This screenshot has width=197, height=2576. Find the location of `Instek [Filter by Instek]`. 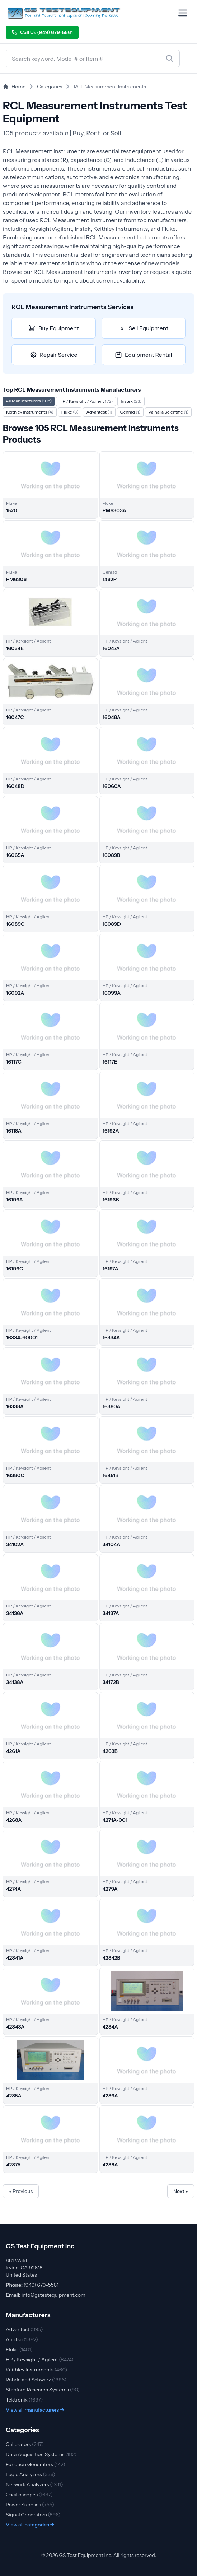

Instek [Filter by Instek] is located at coordinates (131, 401).